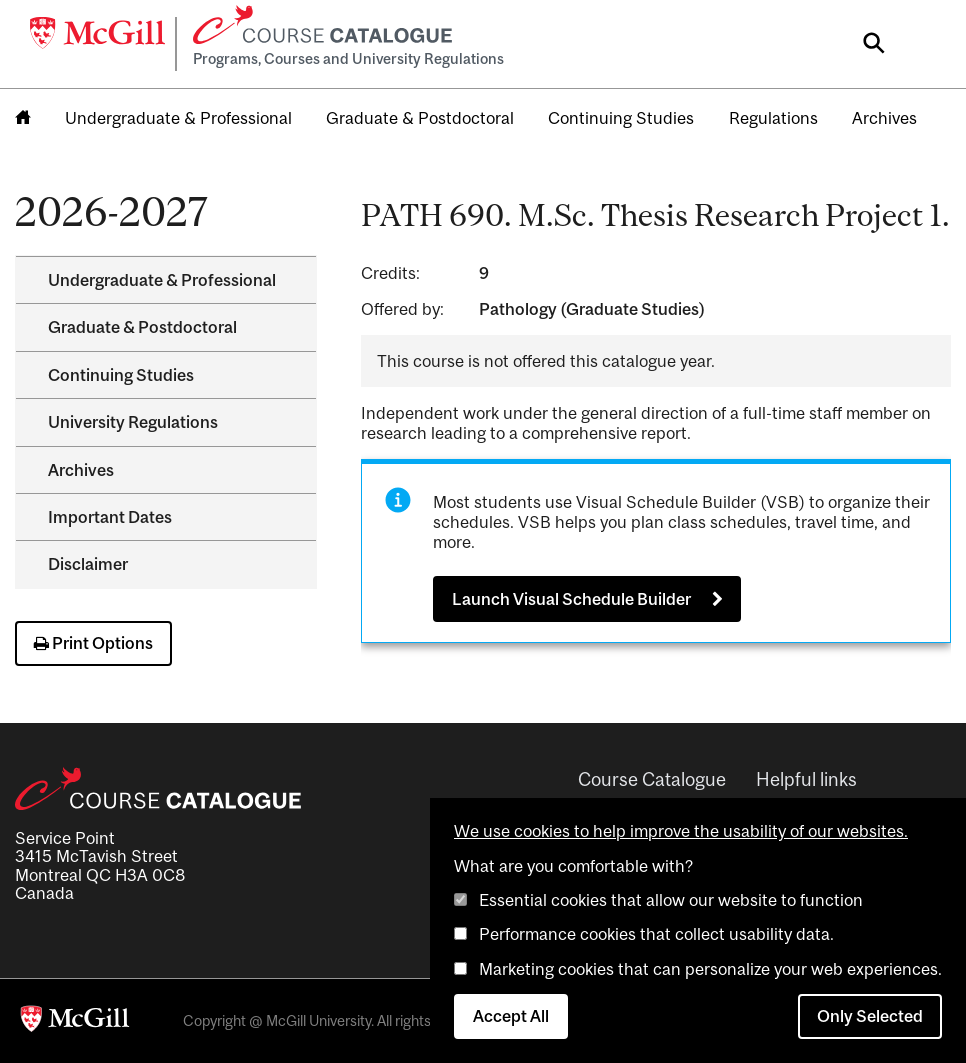  I want to click on Accept All, so click(511, 1016).